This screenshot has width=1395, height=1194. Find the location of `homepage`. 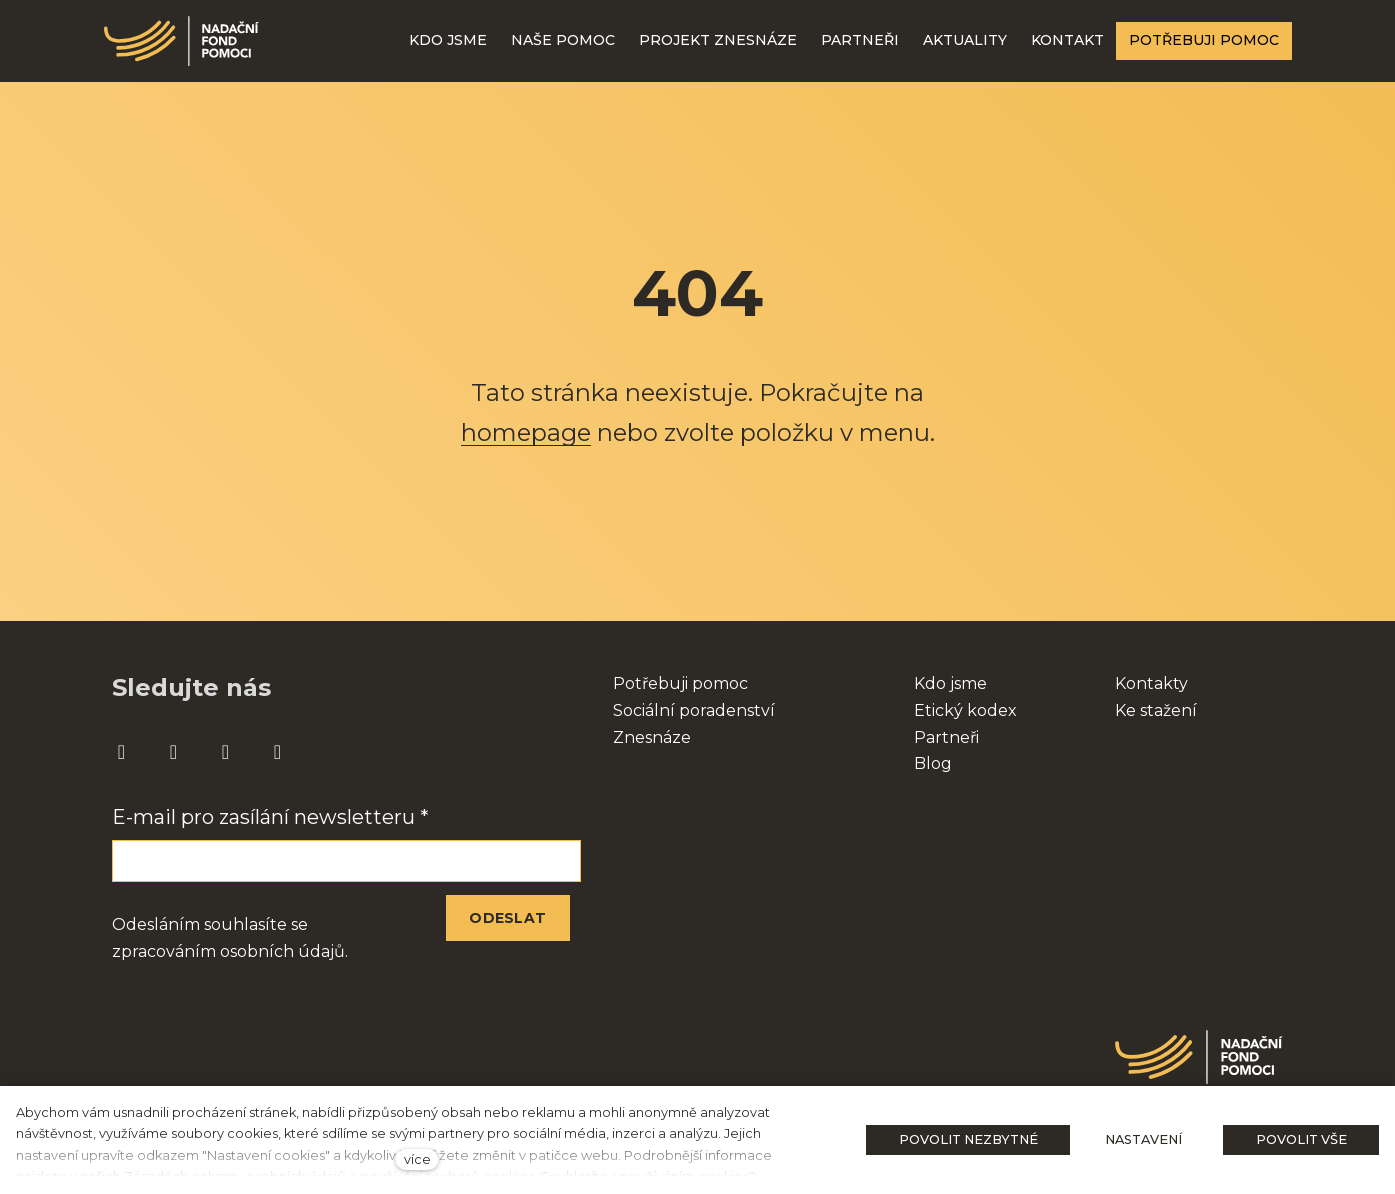

homepage is located at coordinates (526, 432).